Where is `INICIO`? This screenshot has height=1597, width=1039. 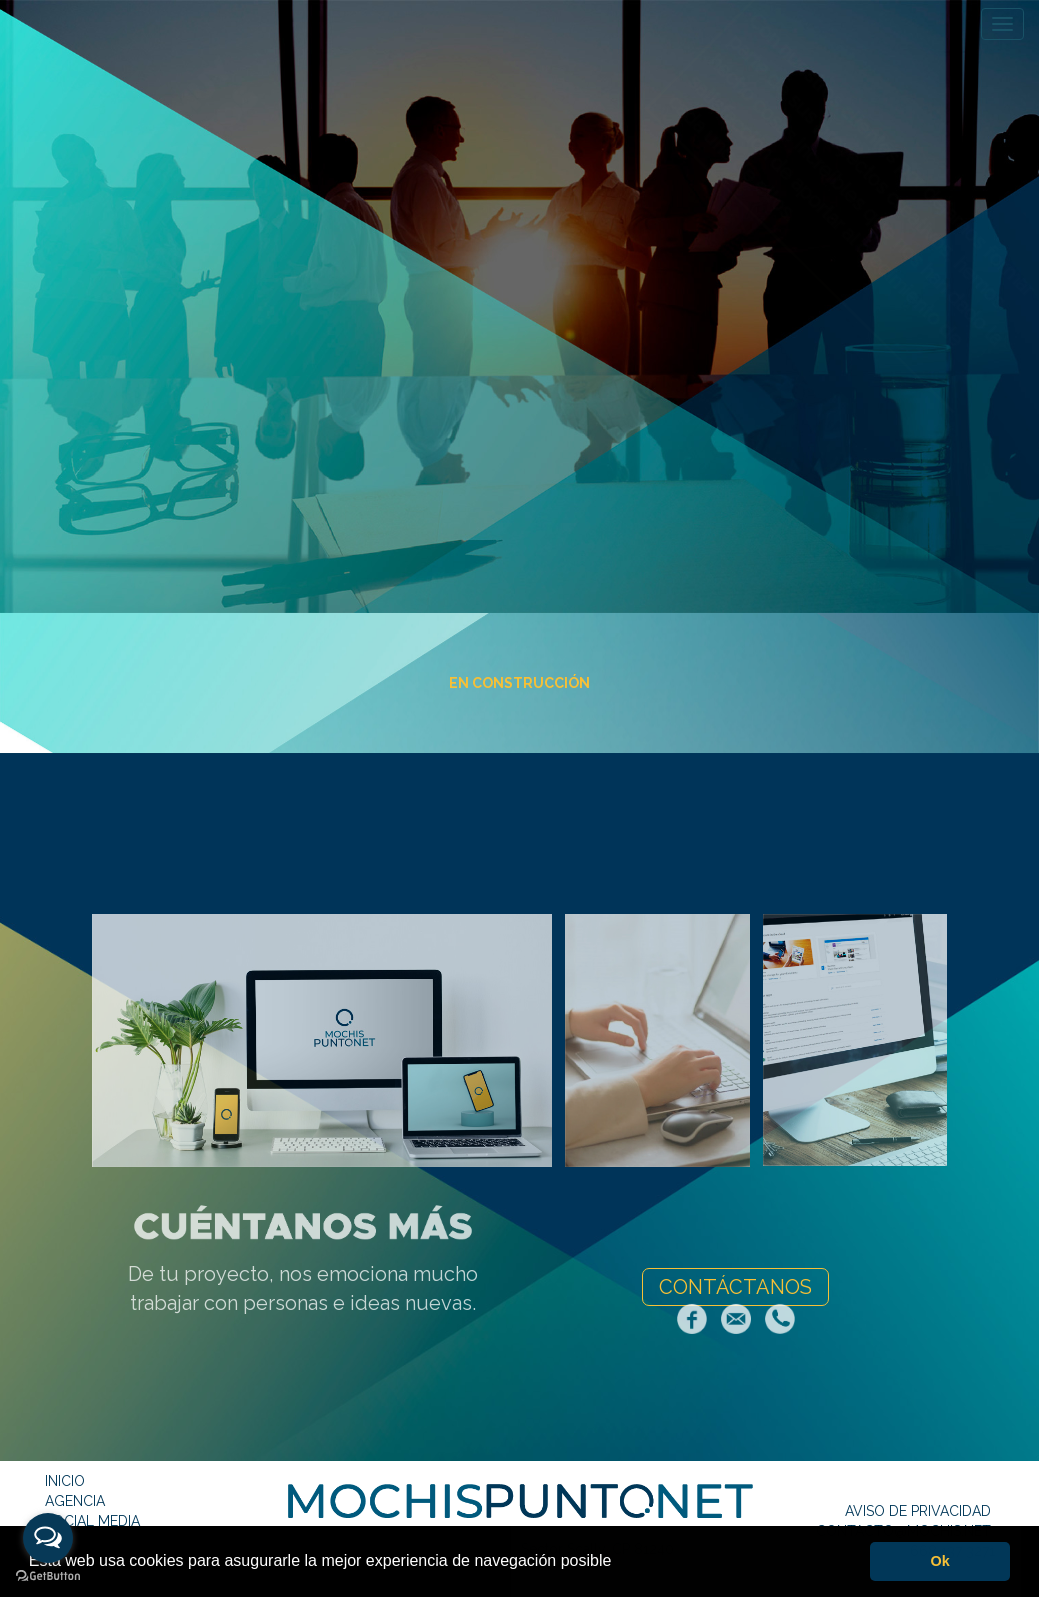
INICIO is located at coordinates (65, 1481).